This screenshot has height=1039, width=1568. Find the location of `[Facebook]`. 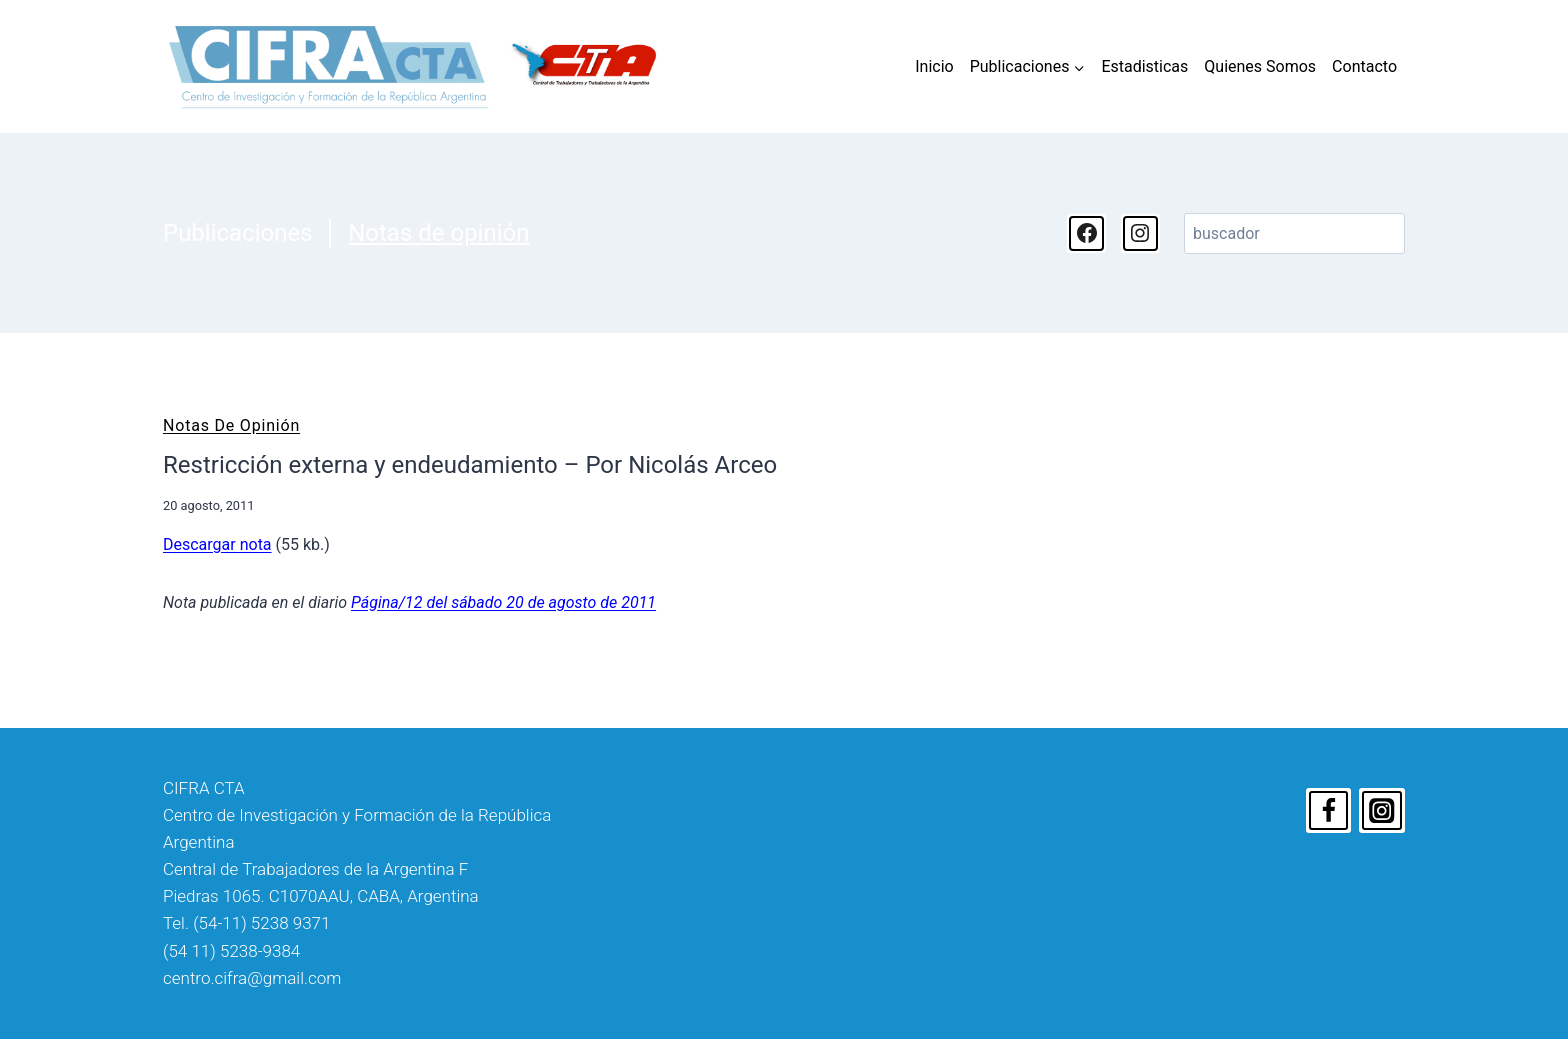

[Facebook] is located at coordinates (1329, 811).